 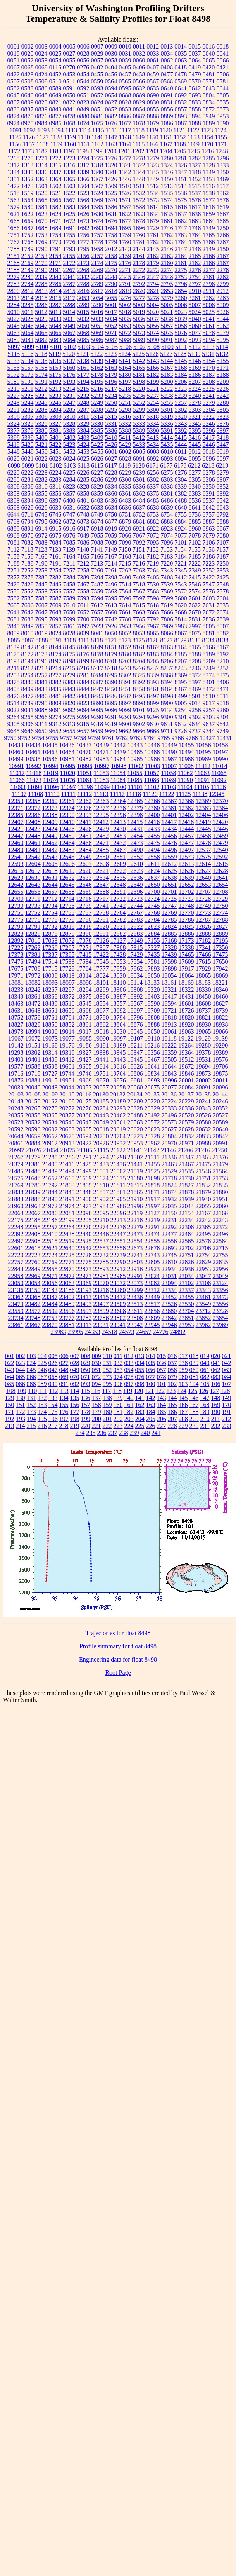 What do you see at coordinates (101, 982) in the screenshot?
I see `18101` at bounding box center [101, 982].